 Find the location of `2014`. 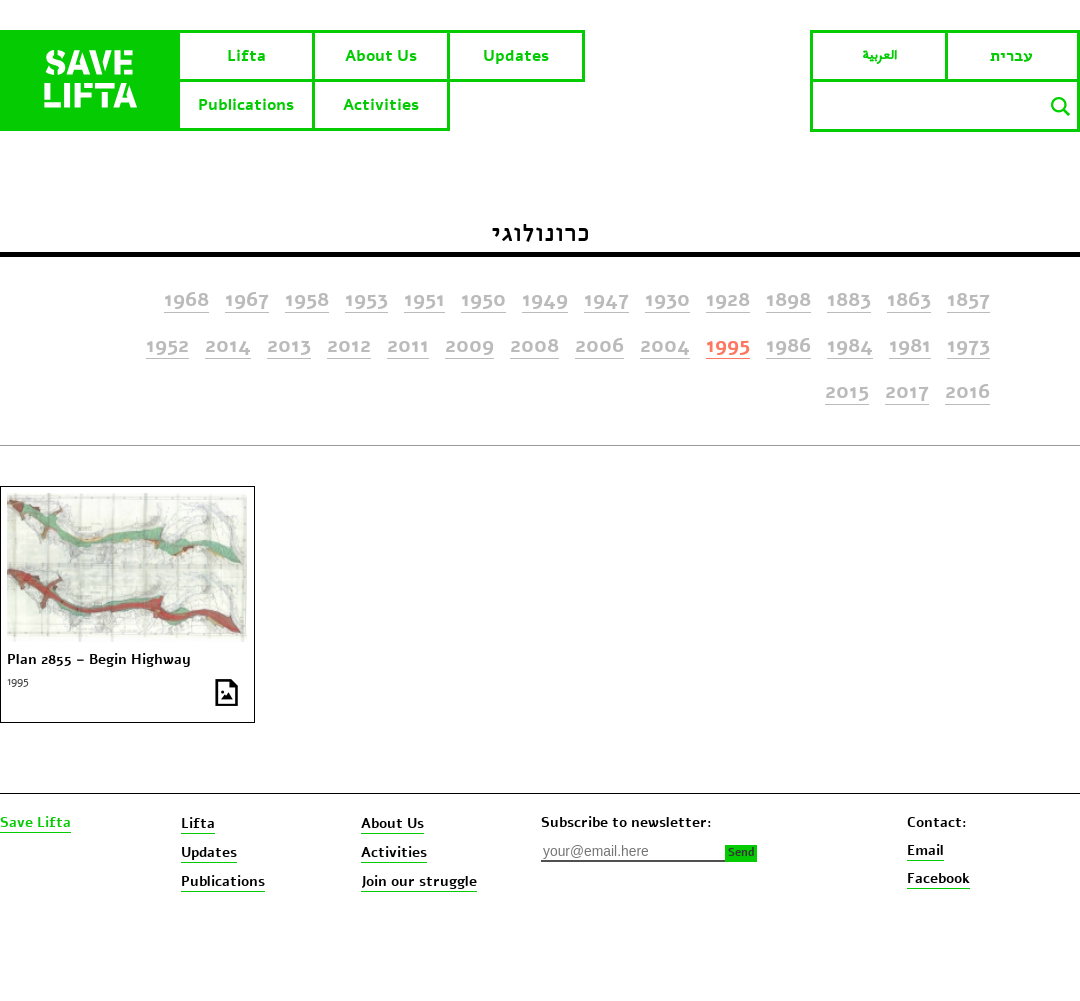

2014 is located at coordinates (228, 346).